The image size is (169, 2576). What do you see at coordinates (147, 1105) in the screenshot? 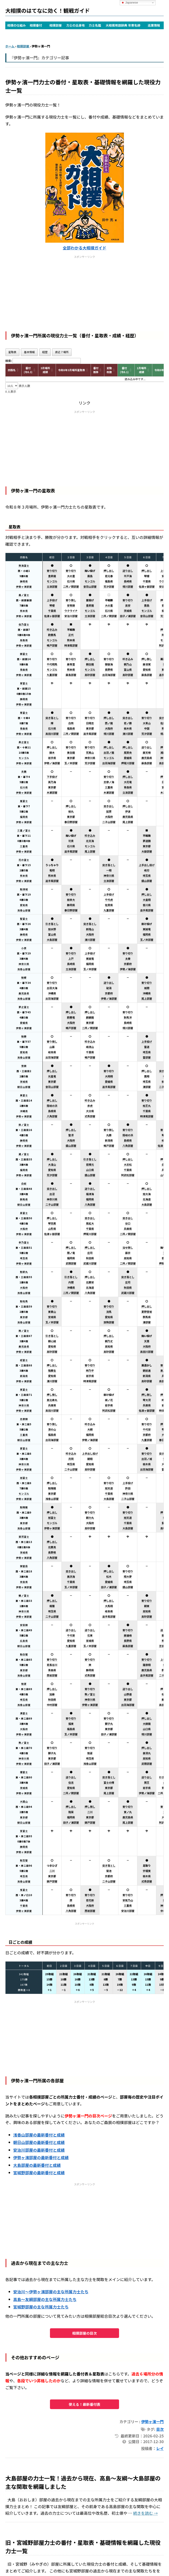
I see `柏王丸` at bounding box center [147, 1105].